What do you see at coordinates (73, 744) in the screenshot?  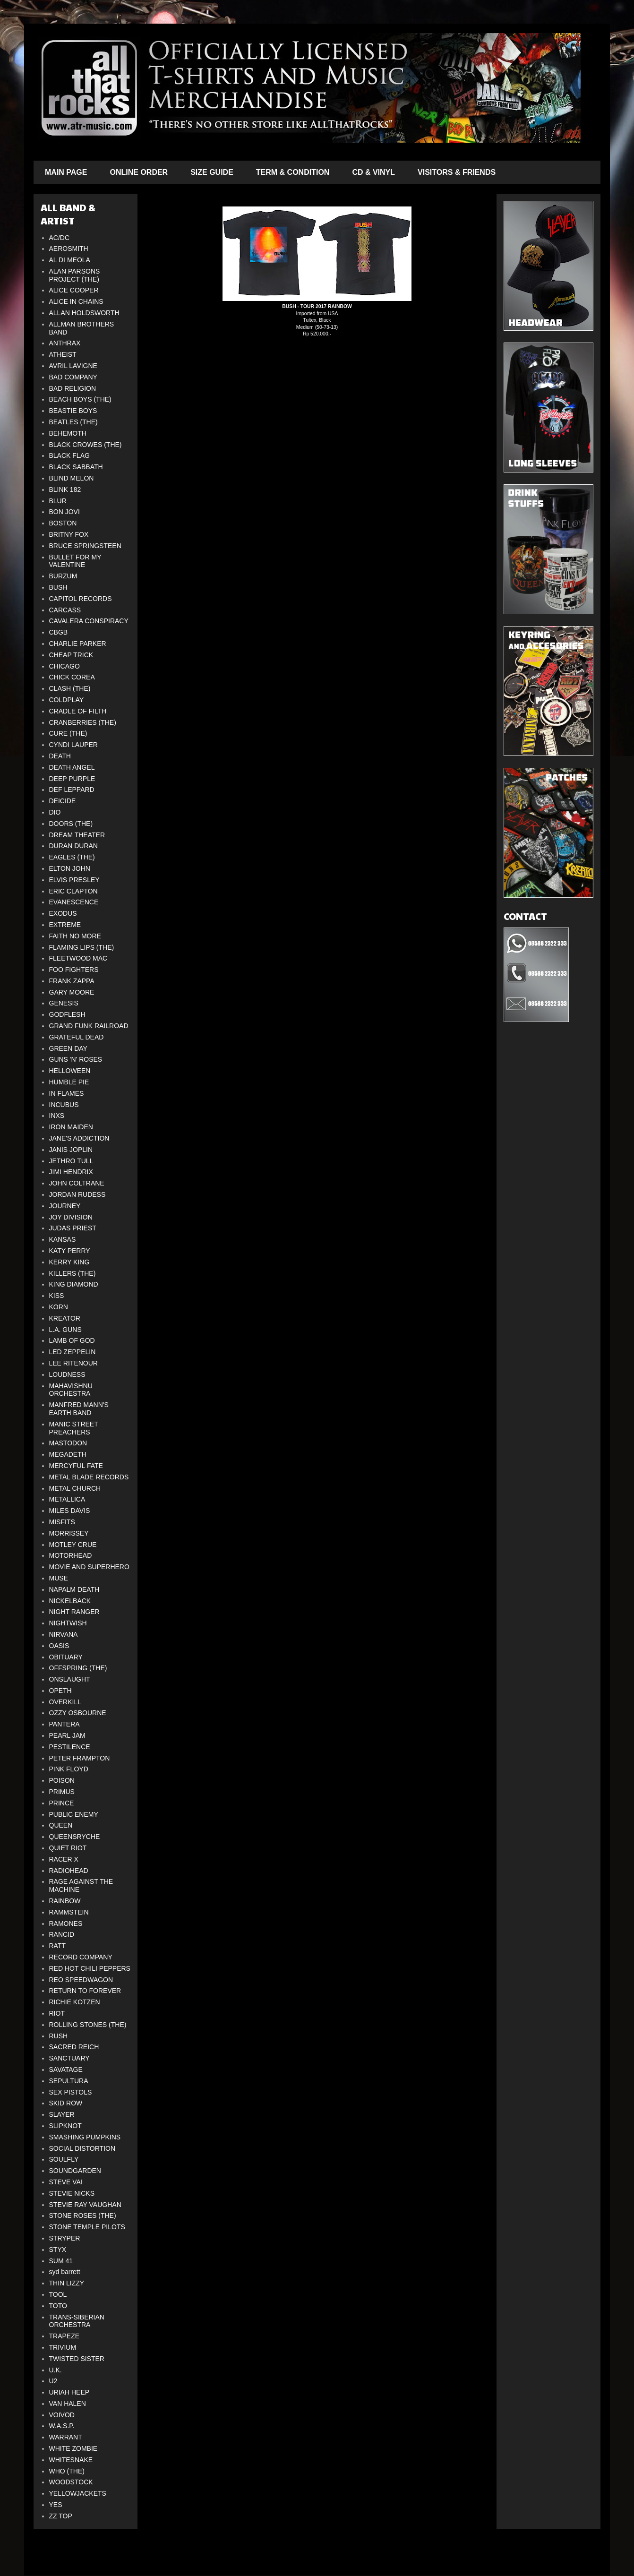 I see `CYNDI LAUPER` at bounding box center [73, 744].